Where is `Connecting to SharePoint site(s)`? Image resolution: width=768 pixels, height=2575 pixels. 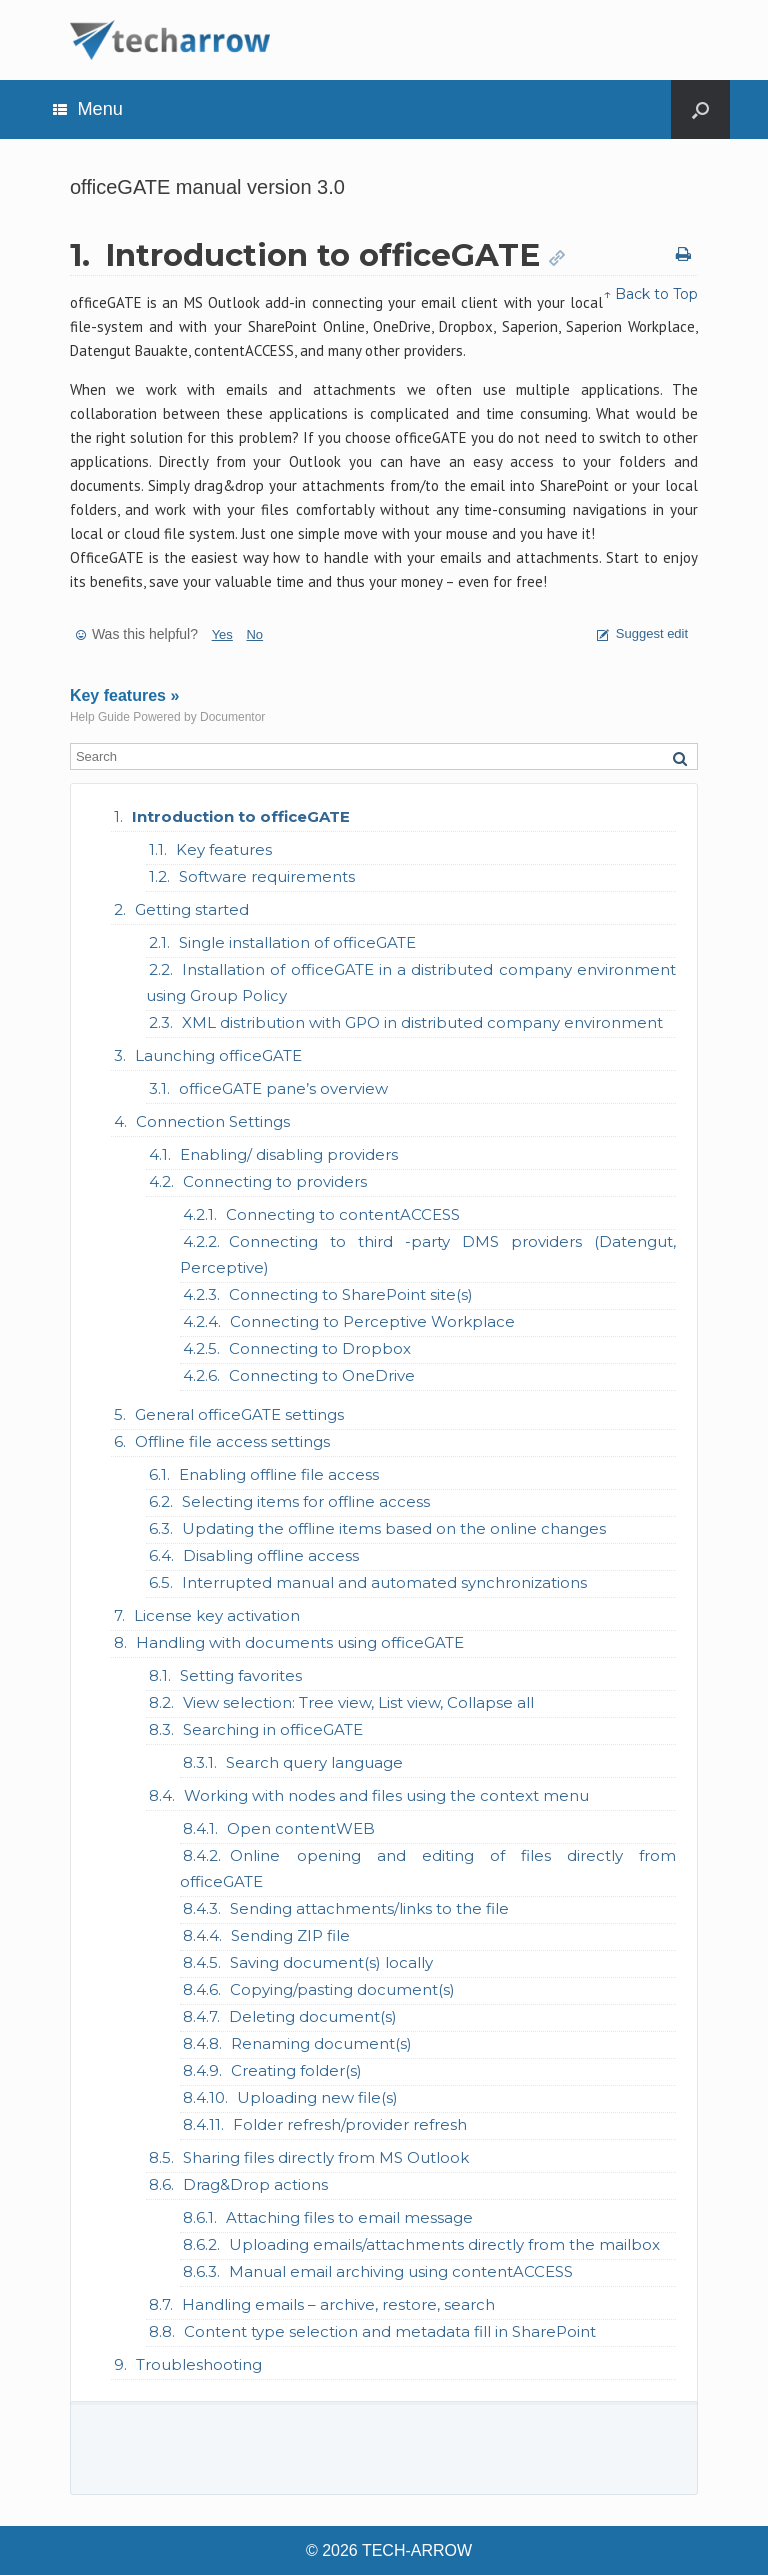 Connecting to SharePoint site(s) is located at coordinates (351, 1294).